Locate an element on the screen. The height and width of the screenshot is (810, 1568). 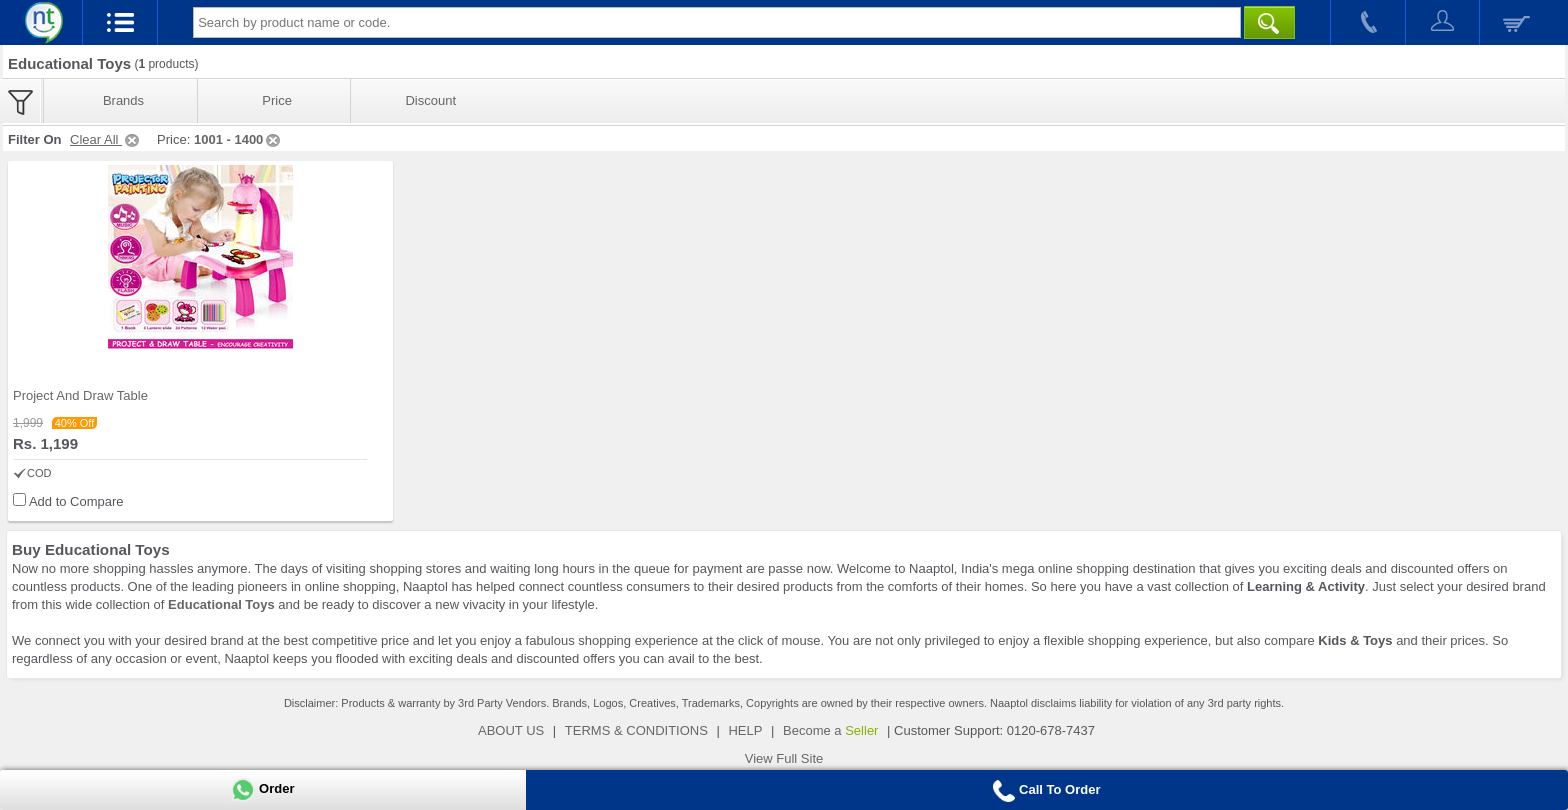
HELP is located at coordinates (745, 730).